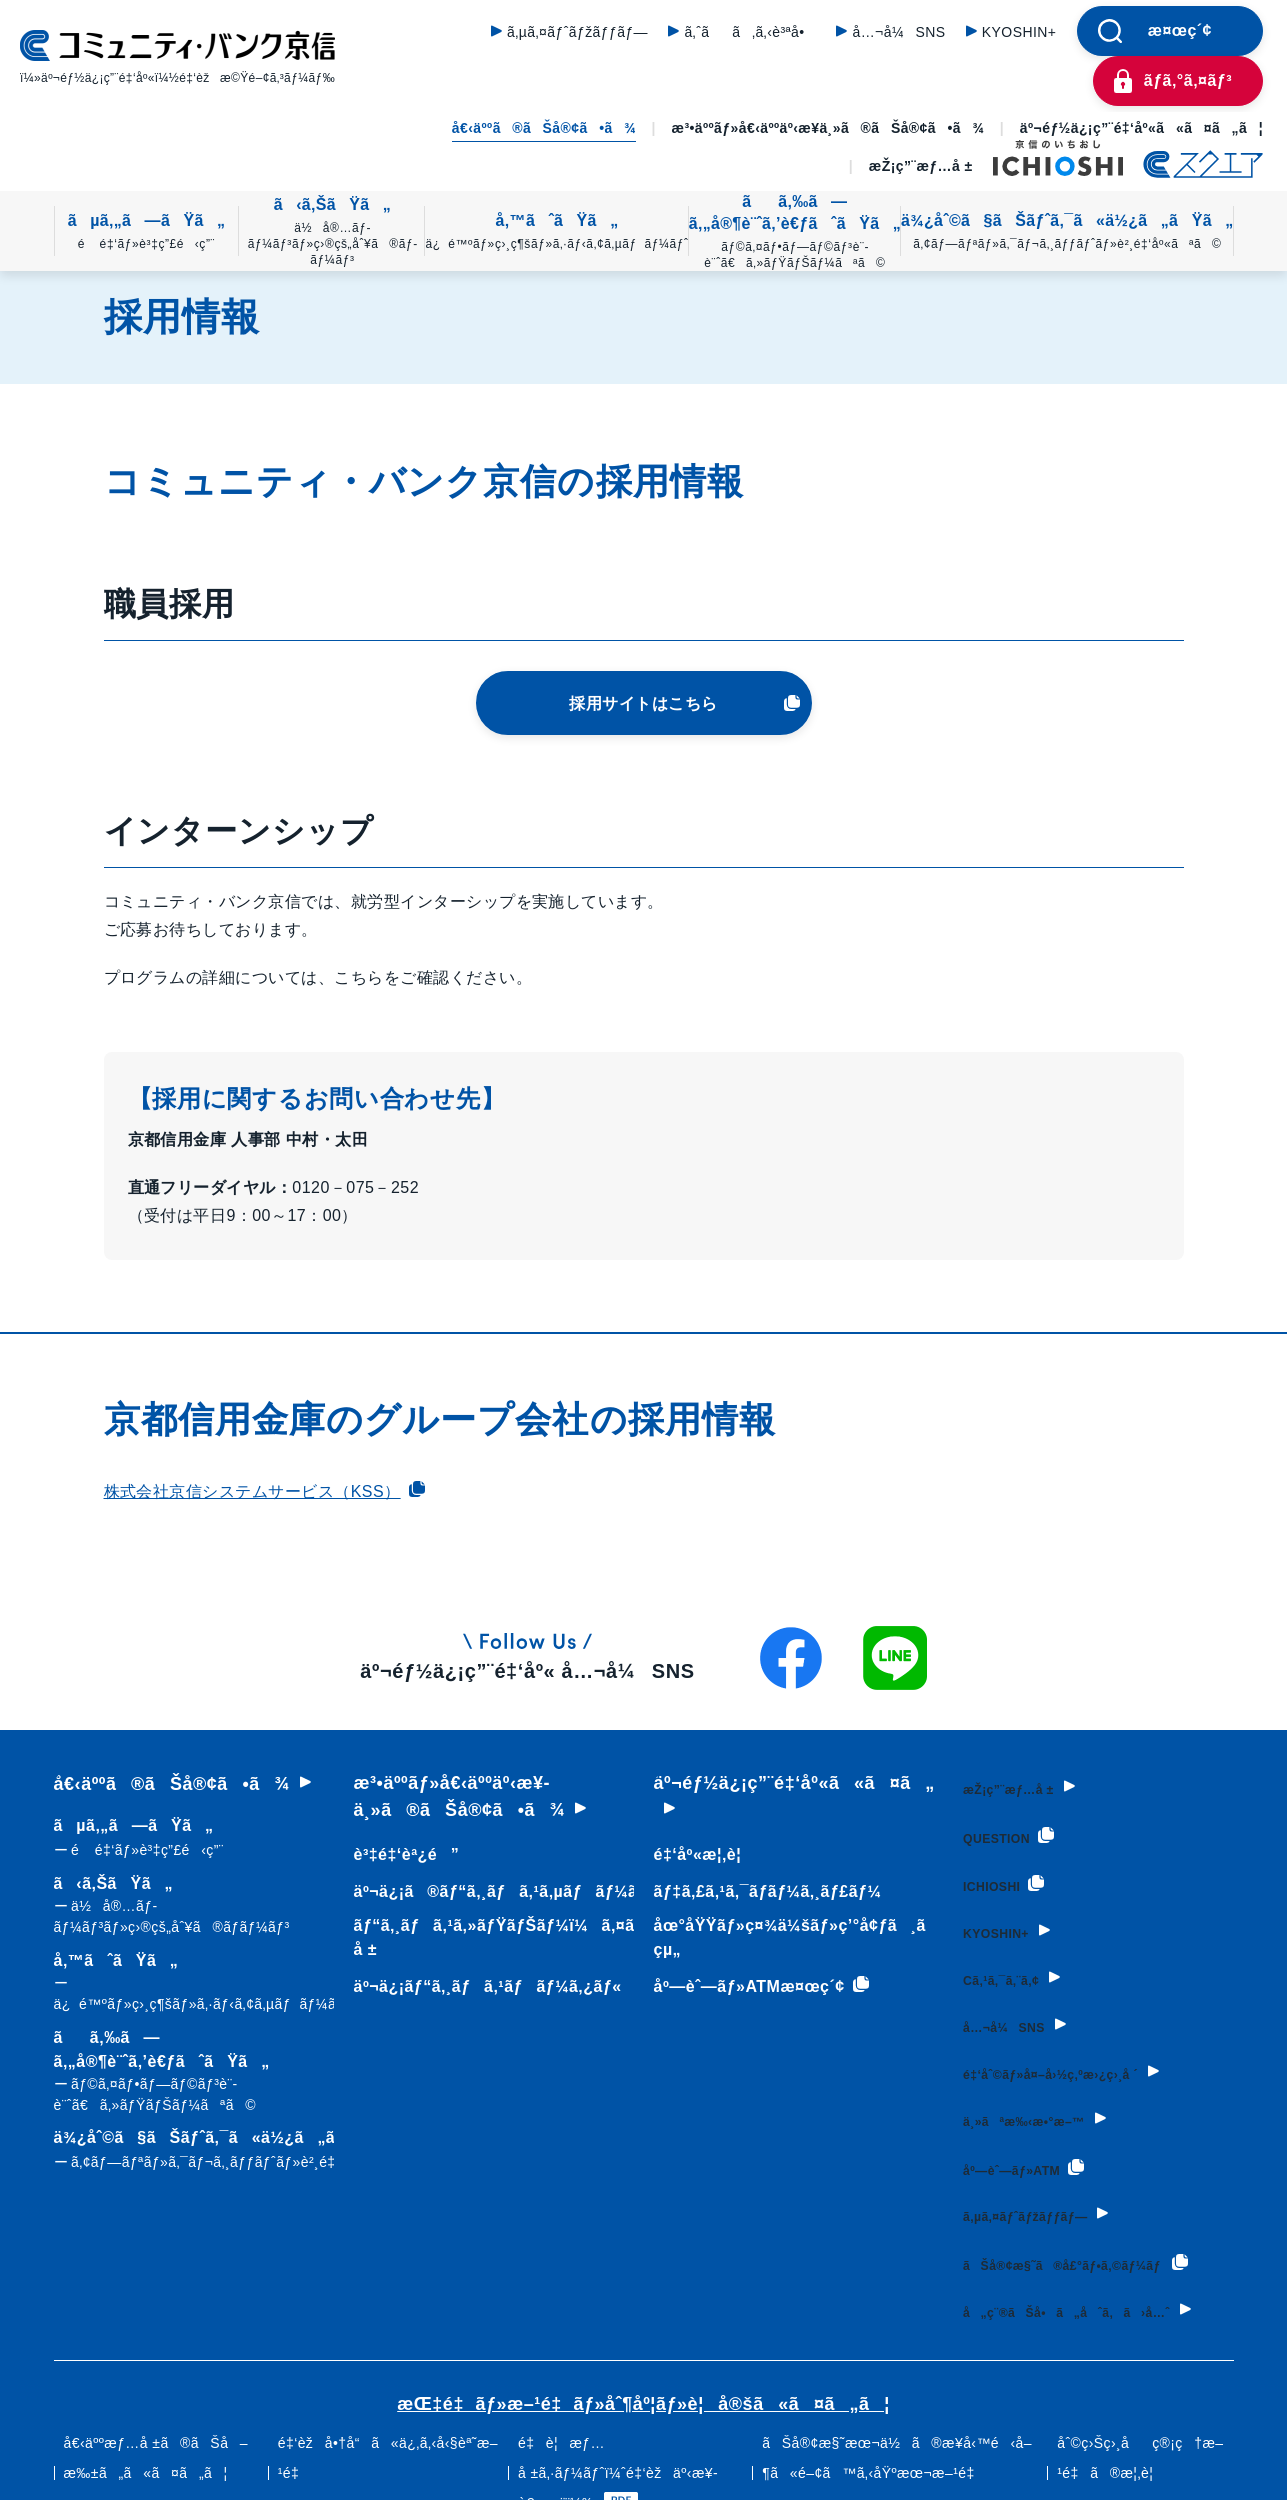  I want to click on ãƒ‡ã‚£ã‚¹ã‚¯ãƒ­ãƒ¼ã‚¸ãƒ£ãƒ¼, so click(759, 1891).